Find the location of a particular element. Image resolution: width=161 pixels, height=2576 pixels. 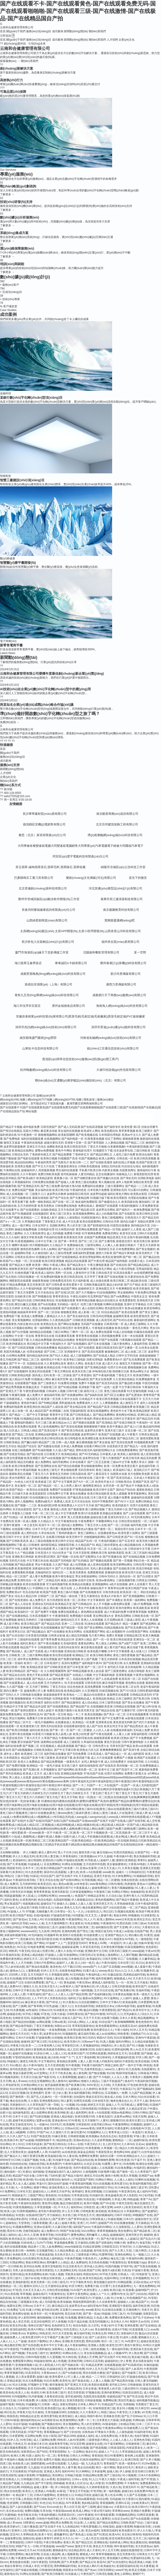

97超碰人人摸 is located at coordinates (53, 1955).